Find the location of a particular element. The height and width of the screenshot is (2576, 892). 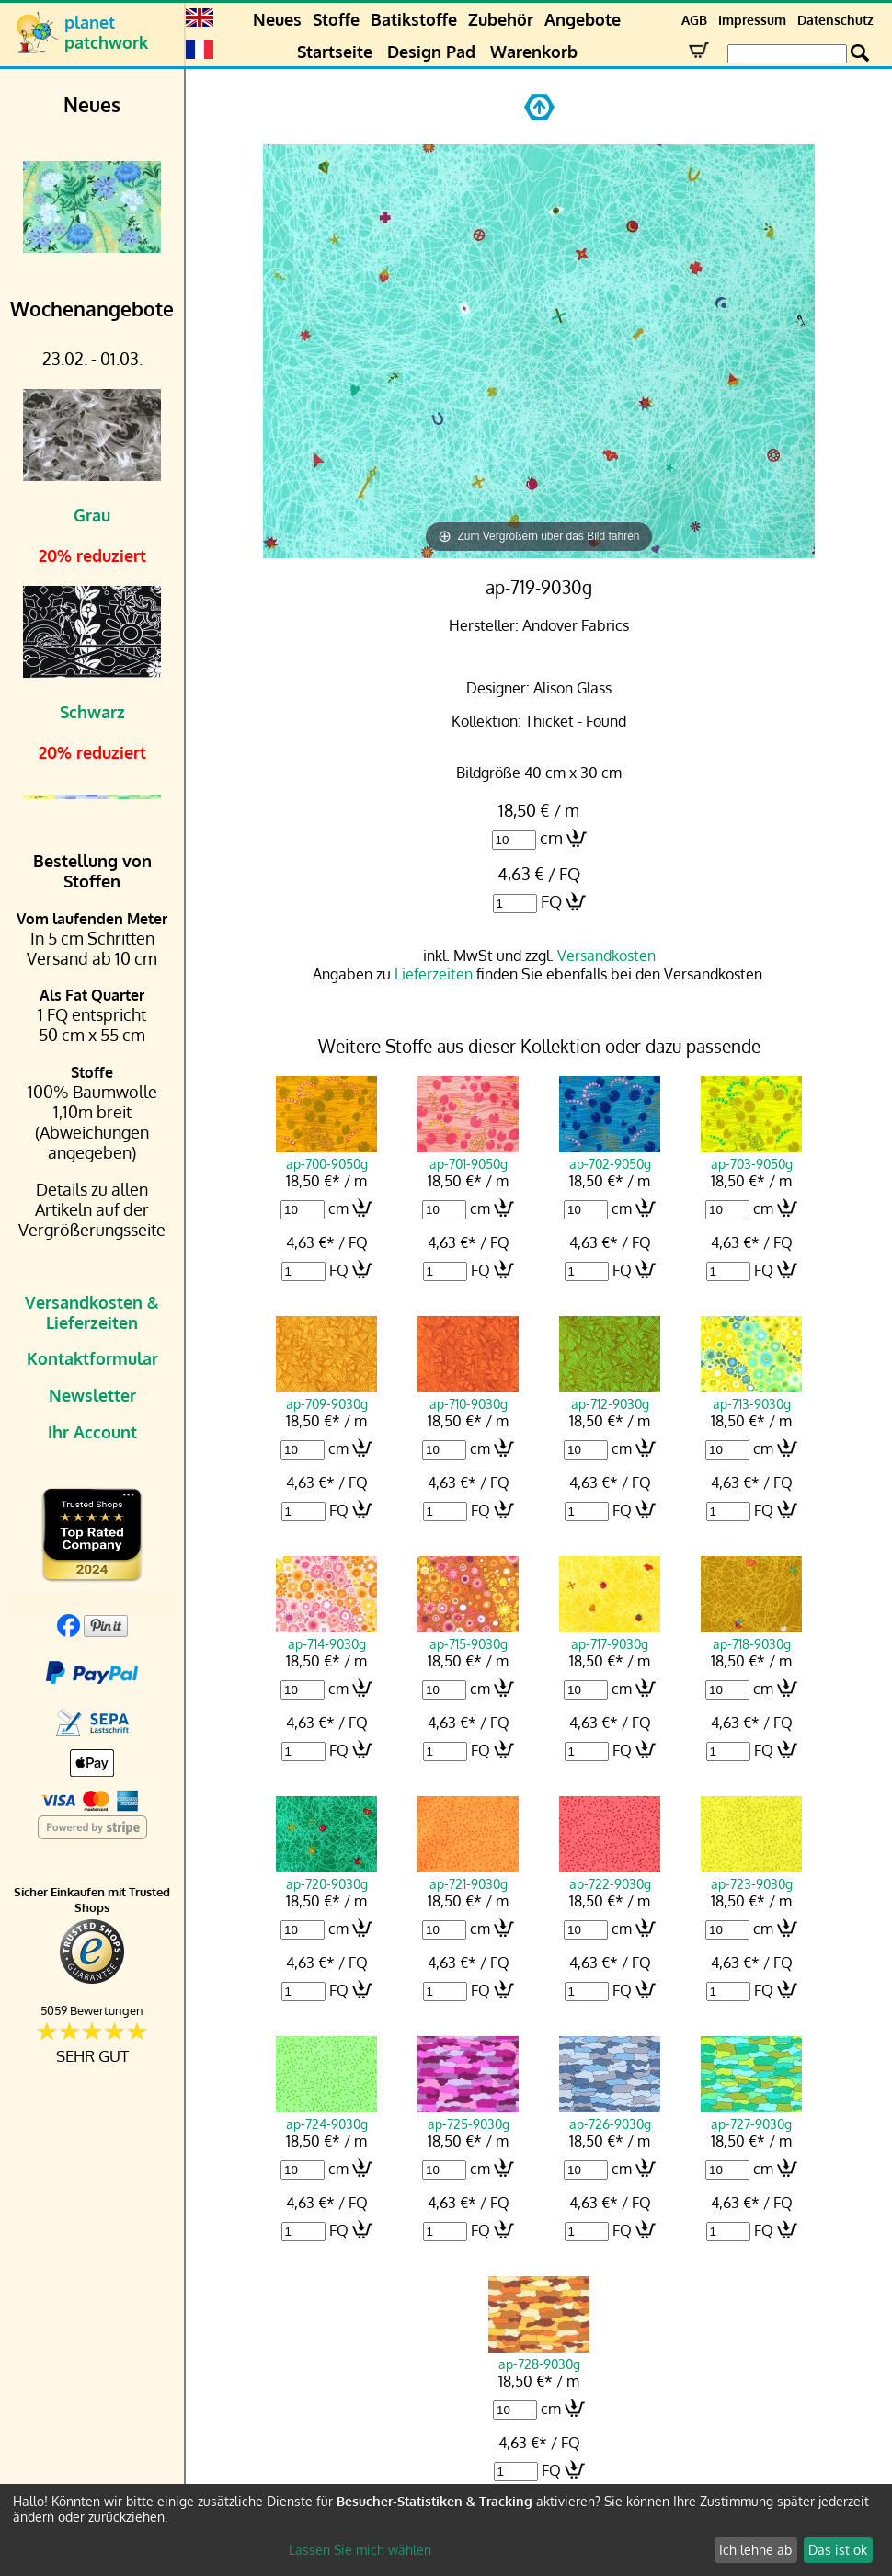

ap-722-9030g is located at coordinates (609, 1875).